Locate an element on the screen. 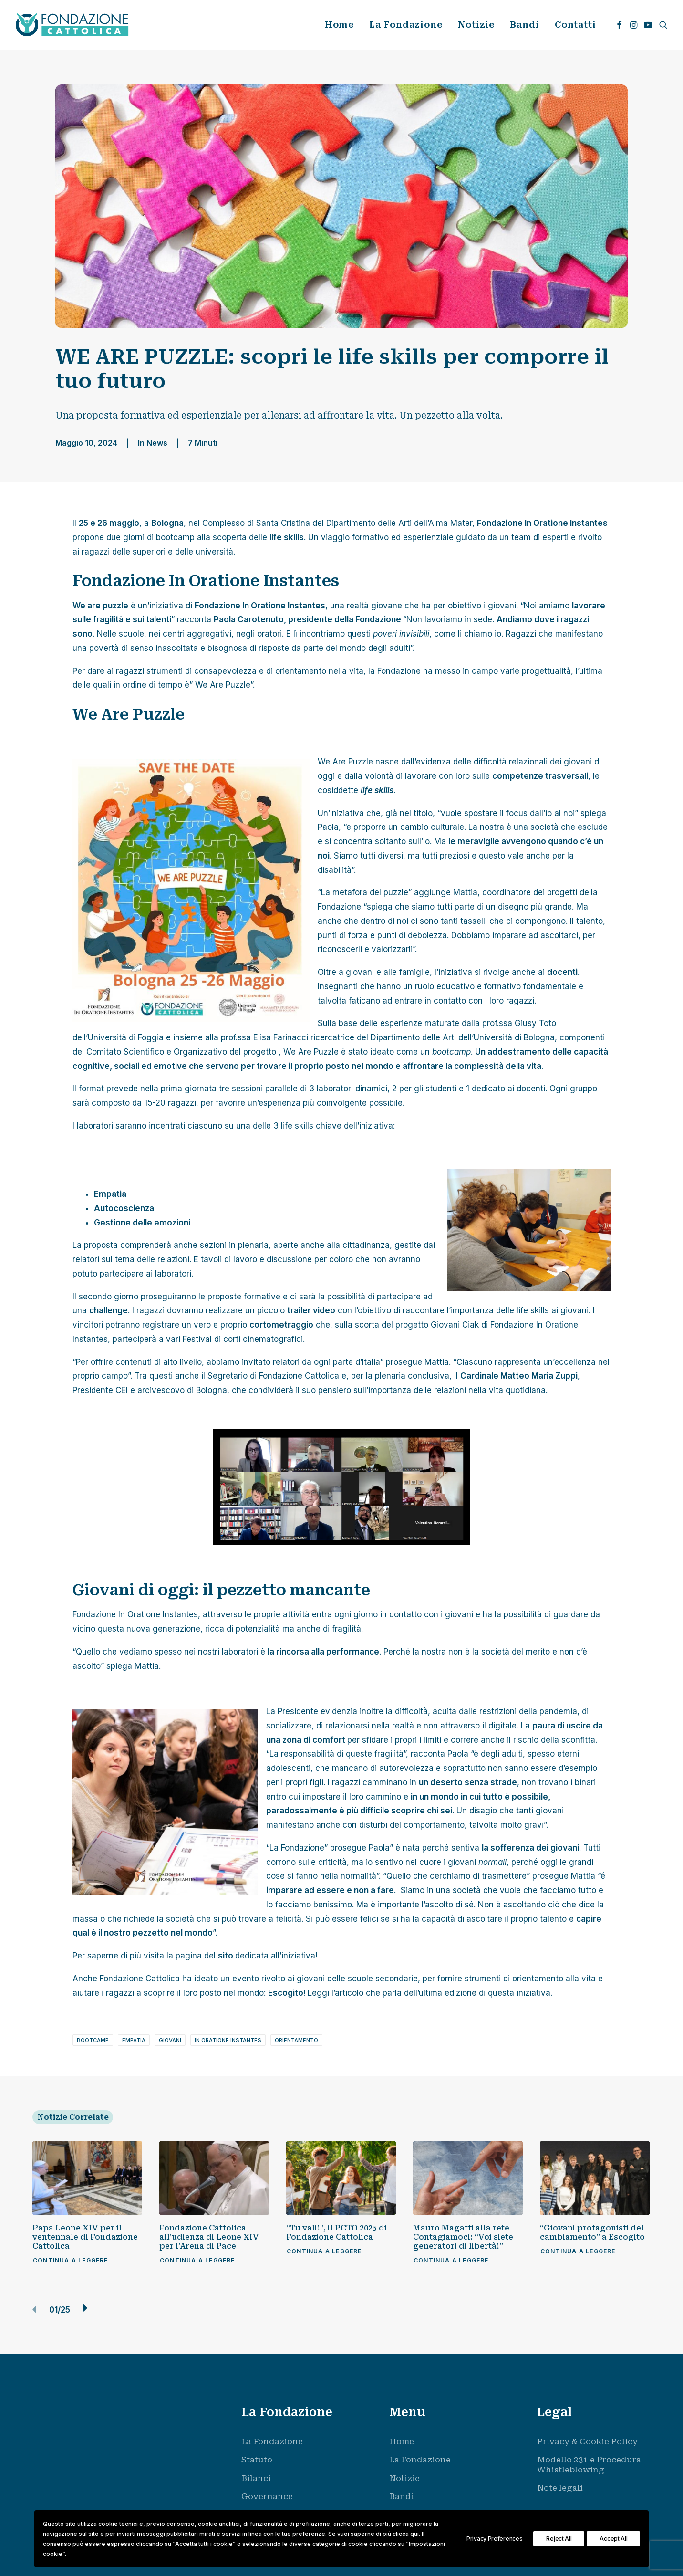  [Fondazione Cattolica] is located at coordinates (72, 25).